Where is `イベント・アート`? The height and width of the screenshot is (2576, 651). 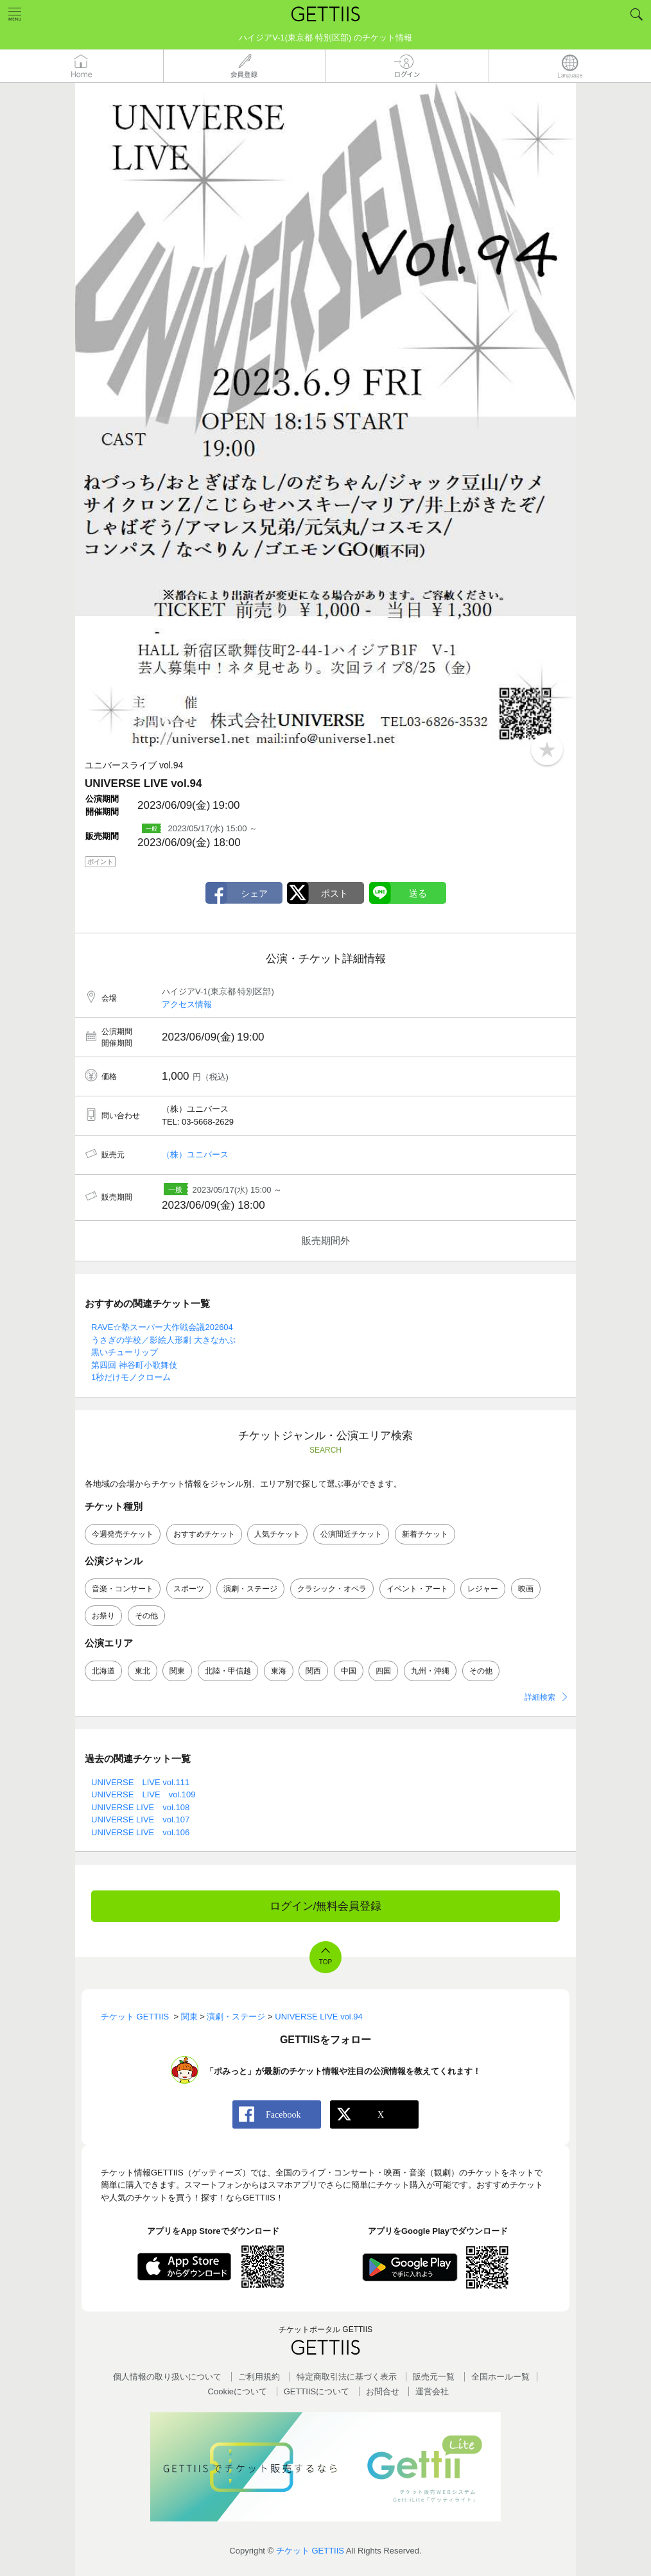 イベント・アート is located at coordinates (417, 1588).